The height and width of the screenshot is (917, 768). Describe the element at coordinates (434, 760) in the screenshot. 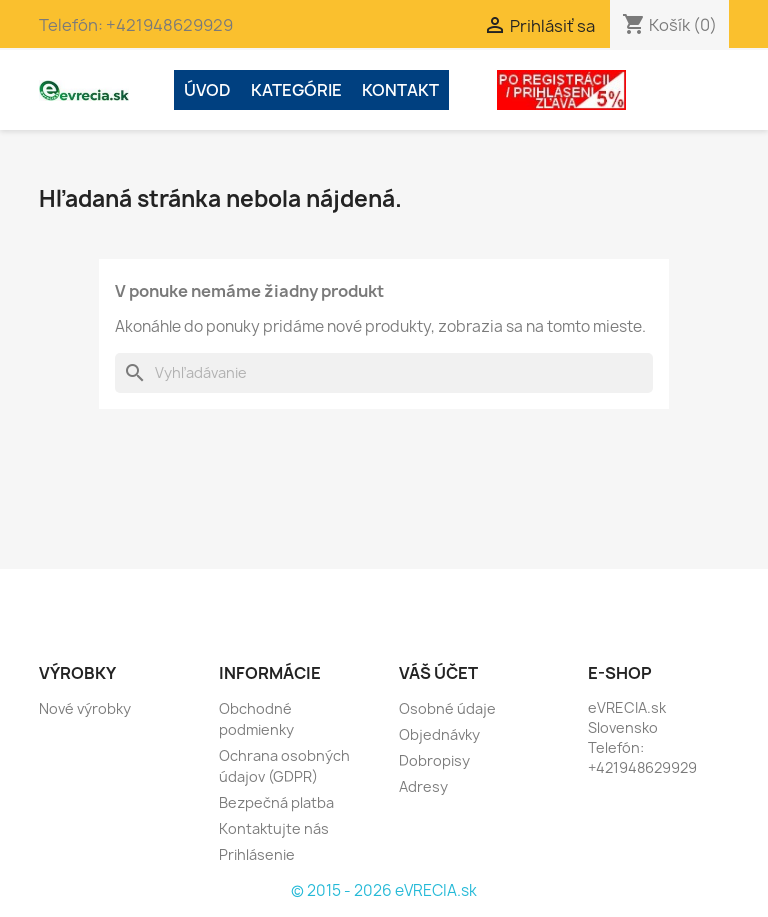

I see `Dobropisy` at that location.